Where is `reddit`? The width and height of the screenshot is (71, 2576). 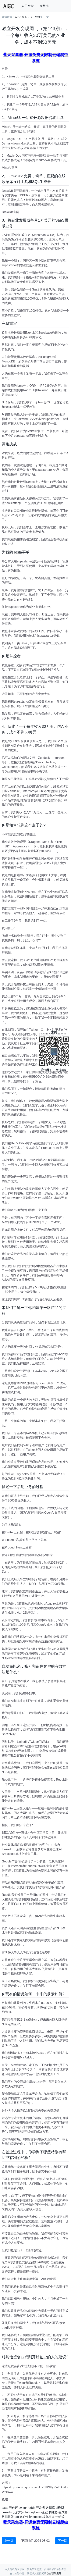 reddit is located at coordinates (31, 2507).